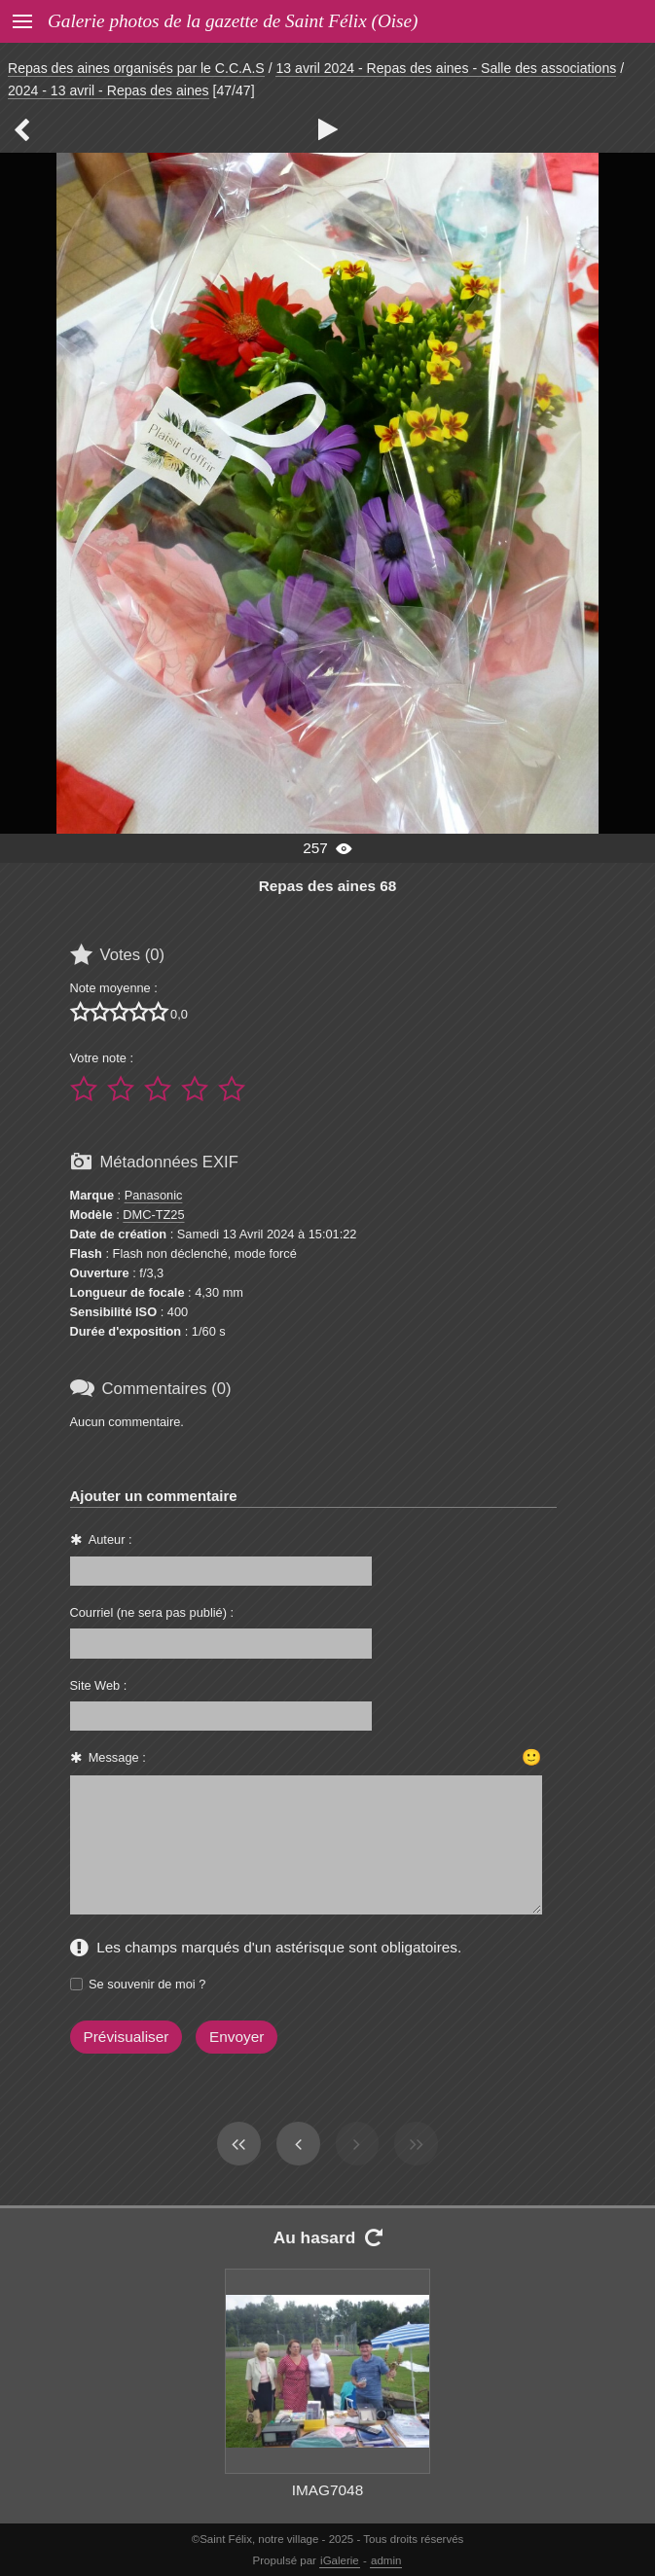 The height and width of the screenshot is (2576, 655). I want to click on Panasonic, so click(154, 1195).